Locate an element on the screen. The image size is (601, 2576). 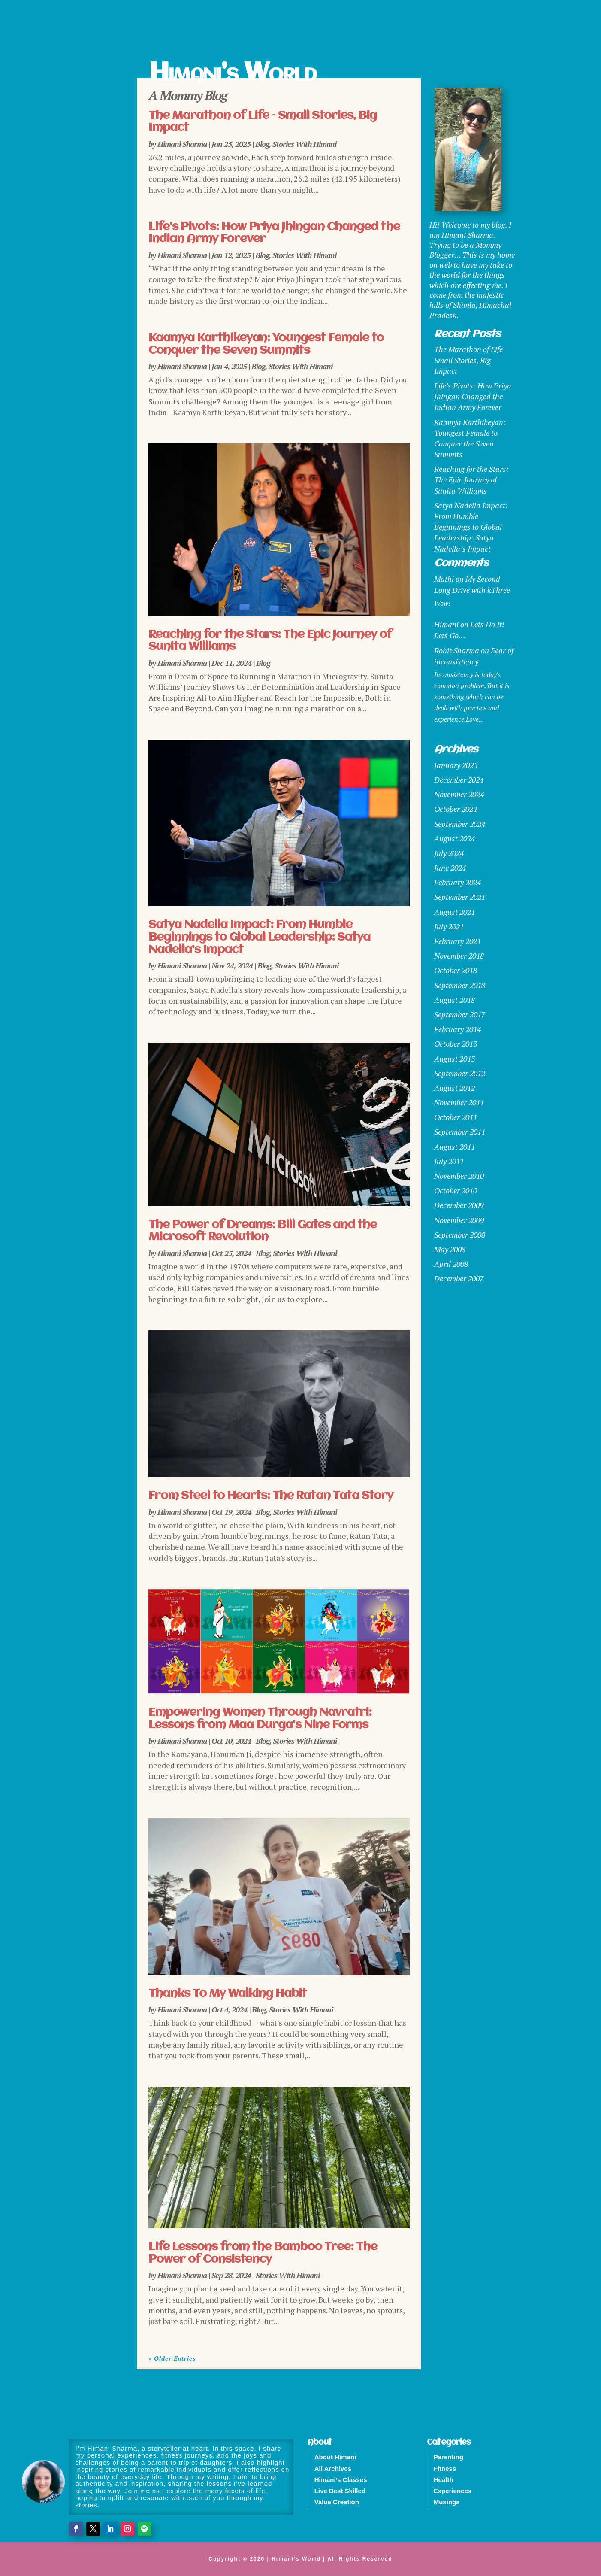
September 2012 is located at coordinates (459, 1073).